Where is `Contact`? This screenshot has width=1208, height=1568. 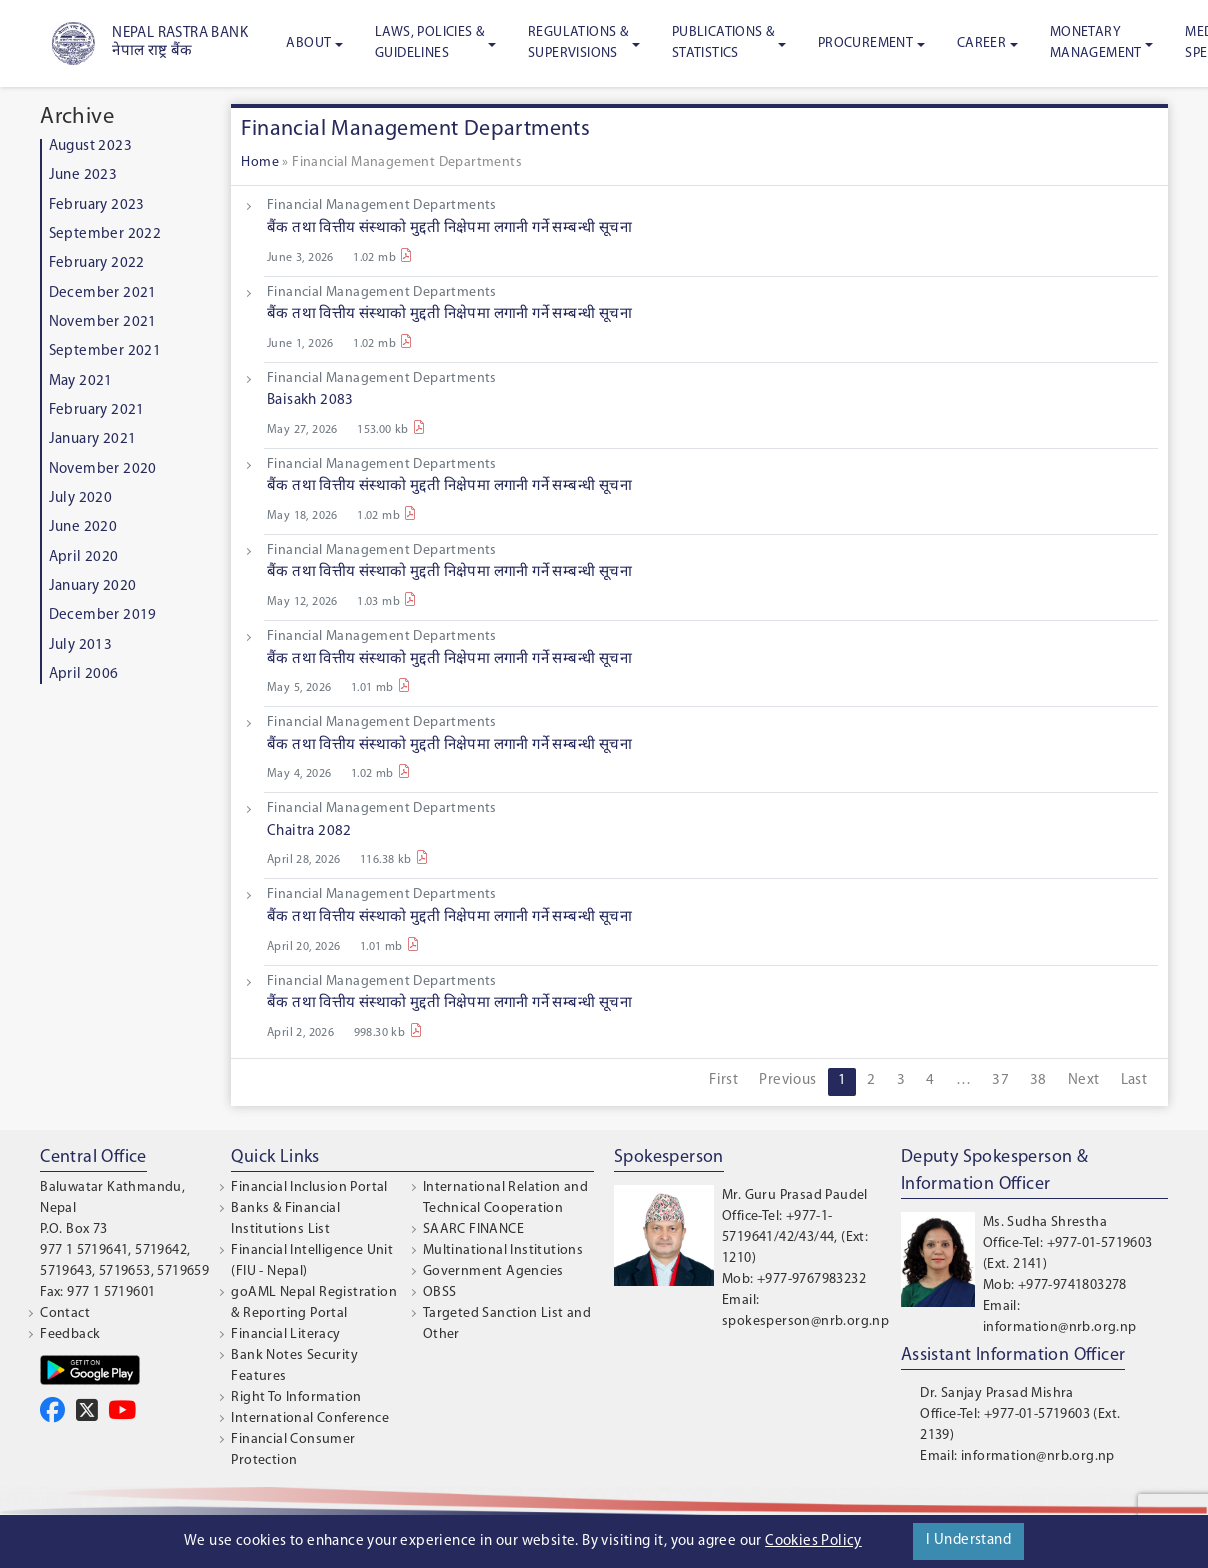 Contact is located at coordinates (65, 1313).